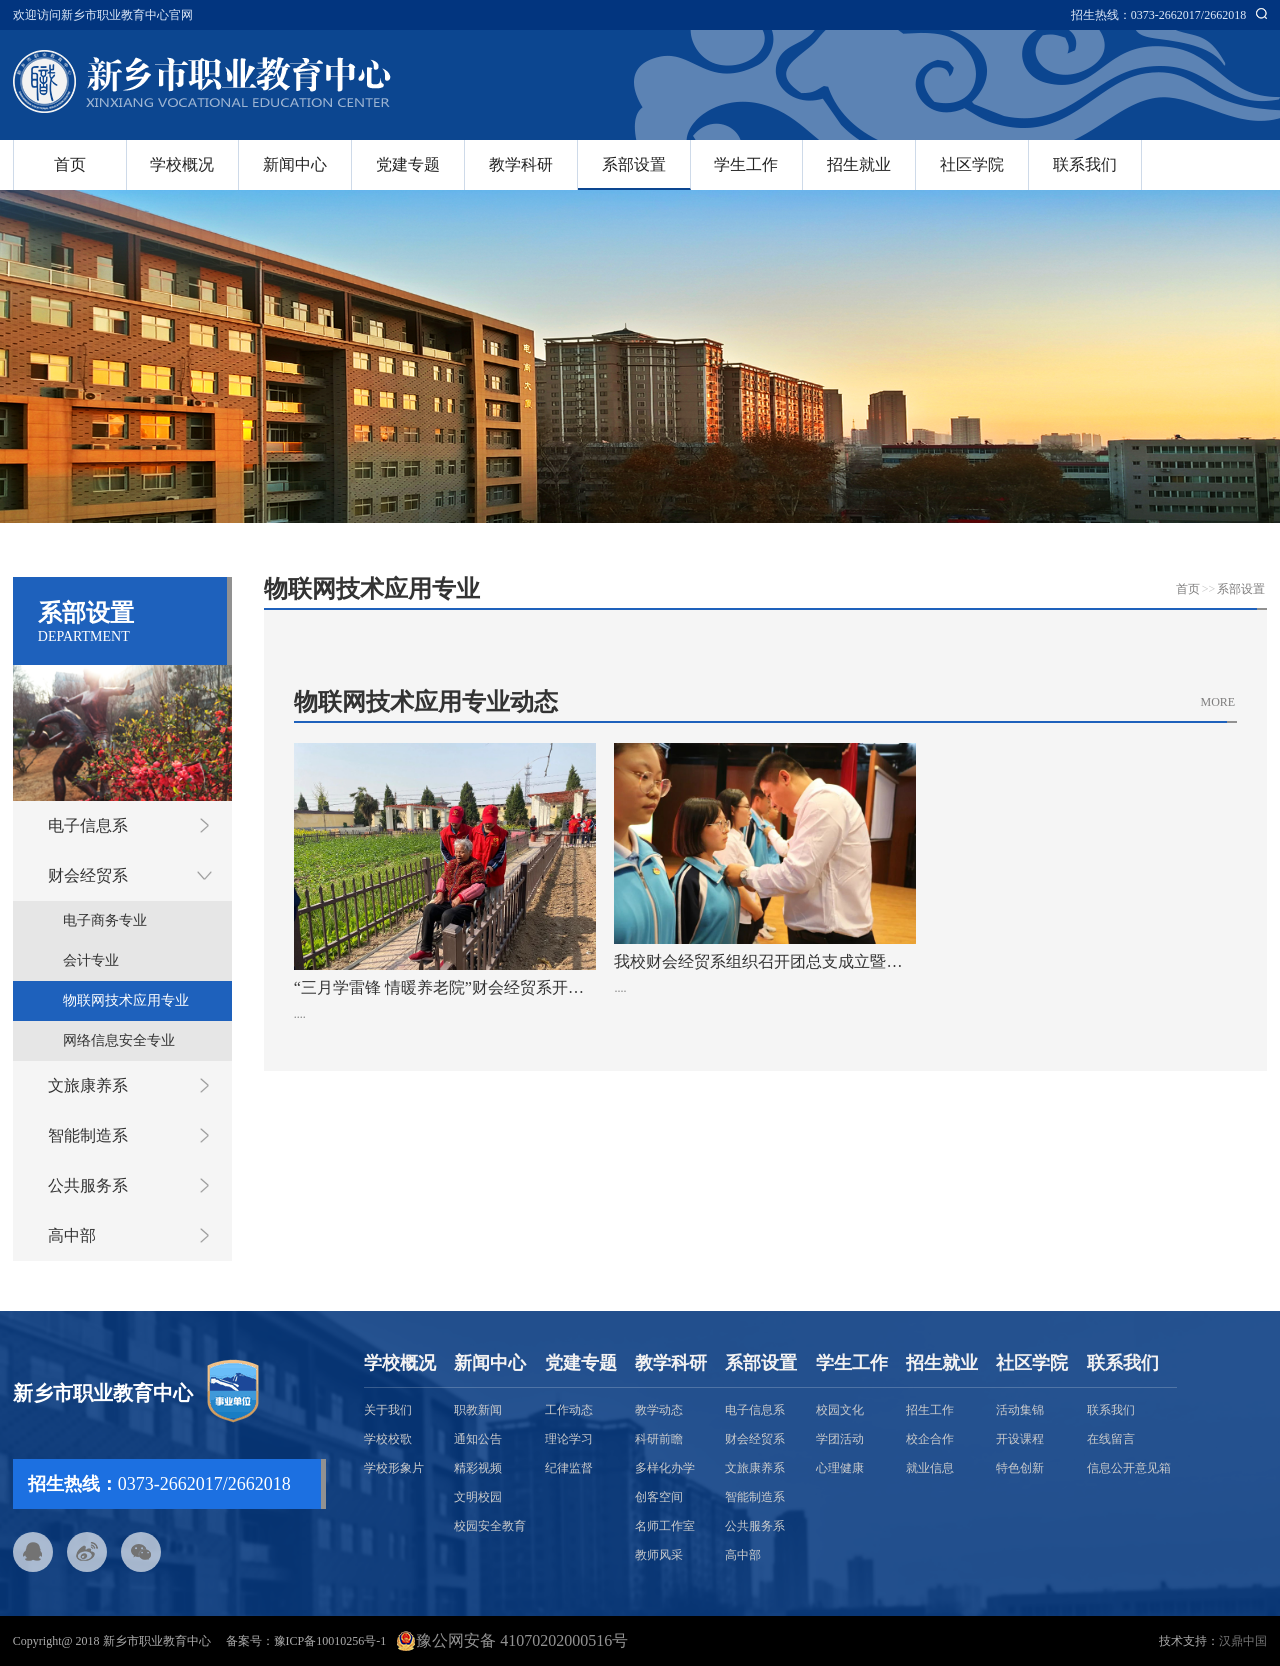 The image size is (1280, 1666). What do you see at coordinates (88, 875) in the screenshot?
I see `财会经贸系` at bounding box center [88, 875].